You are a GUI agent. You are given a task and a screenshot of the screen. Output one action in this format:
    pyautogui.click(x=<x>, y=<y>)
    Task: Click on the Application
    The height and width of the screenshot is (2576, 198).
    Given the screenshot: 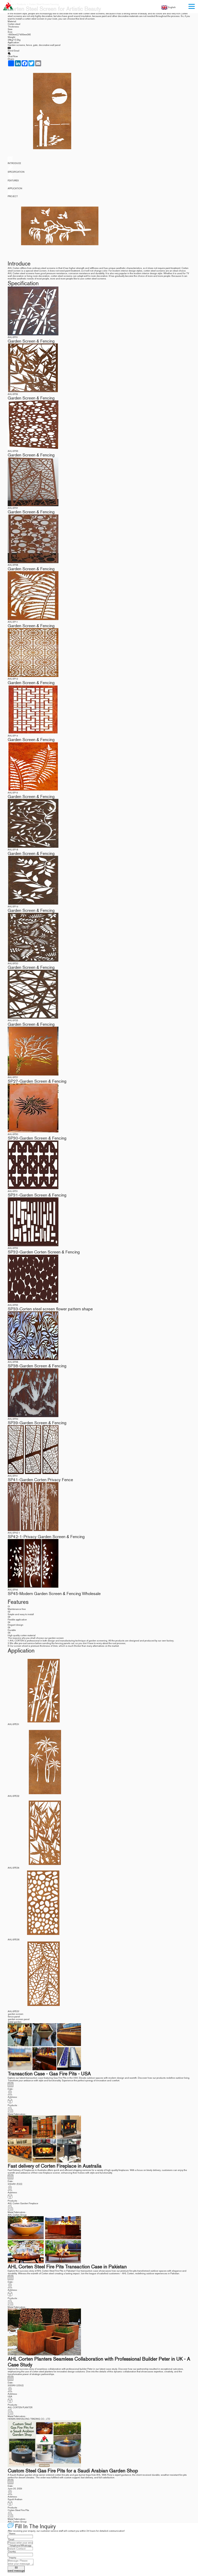 What is the action you would take?
    pyautogui.click(x=99, y=186)
    